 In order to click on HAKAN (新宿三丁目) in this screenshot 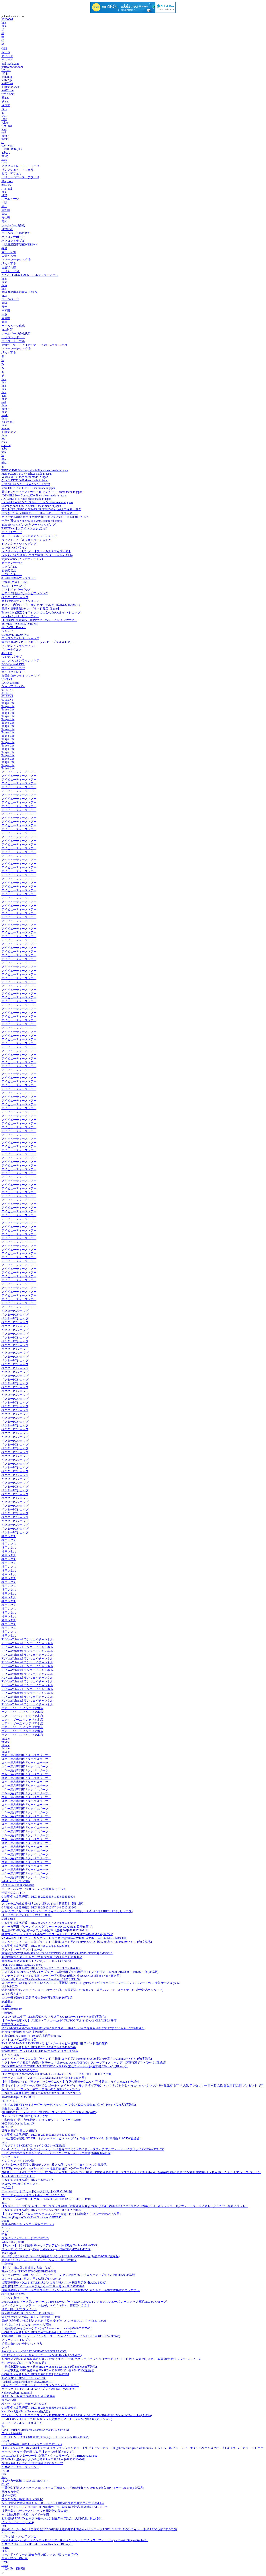, I will do `click(15, 2297)`.